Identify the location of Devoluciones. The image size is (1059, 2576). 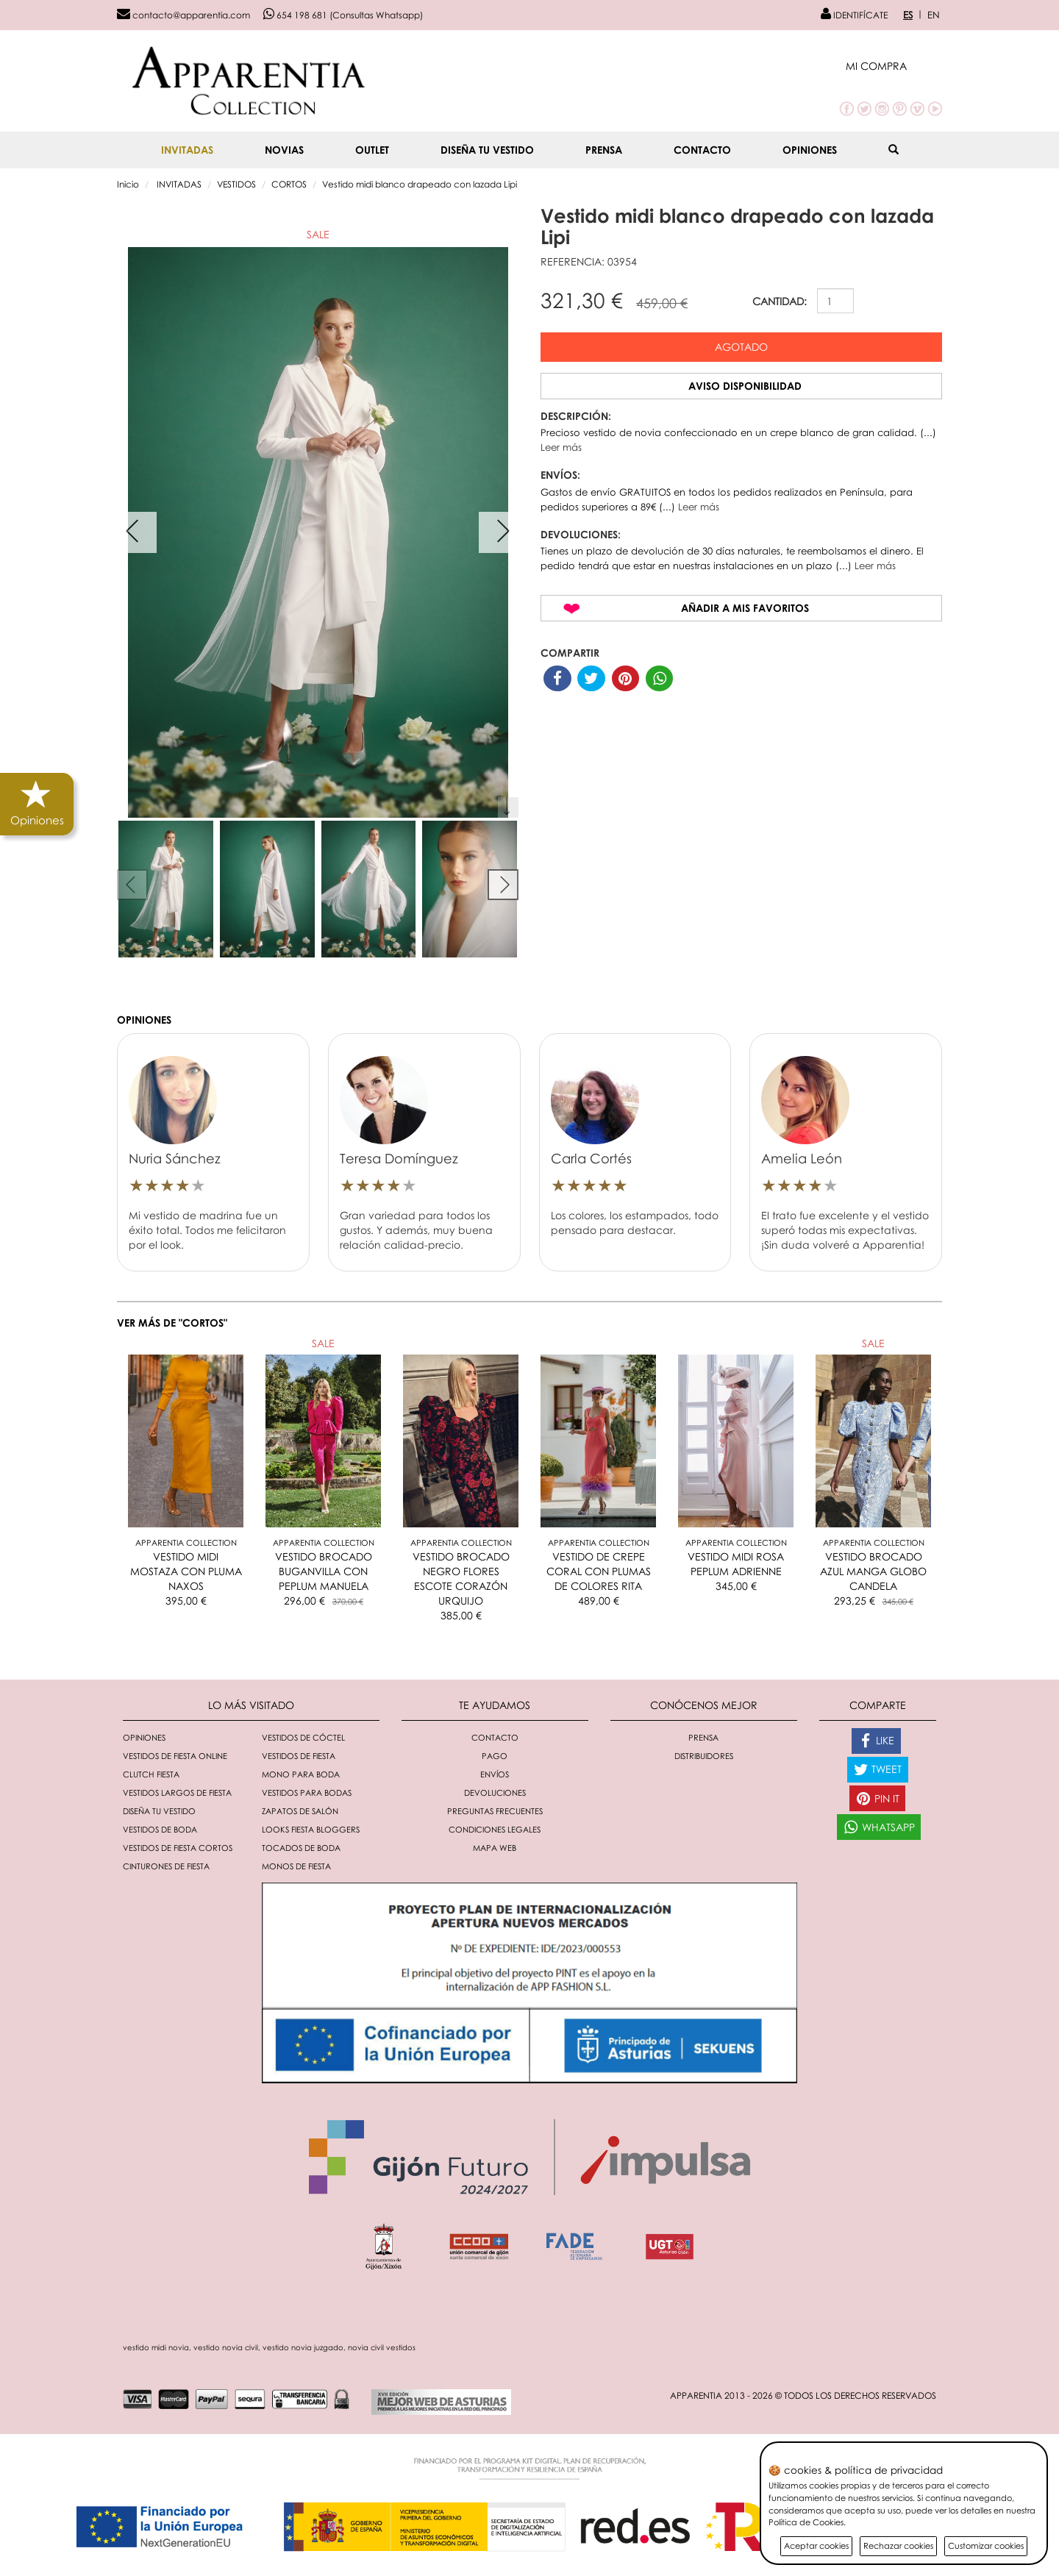
(495, 1792).